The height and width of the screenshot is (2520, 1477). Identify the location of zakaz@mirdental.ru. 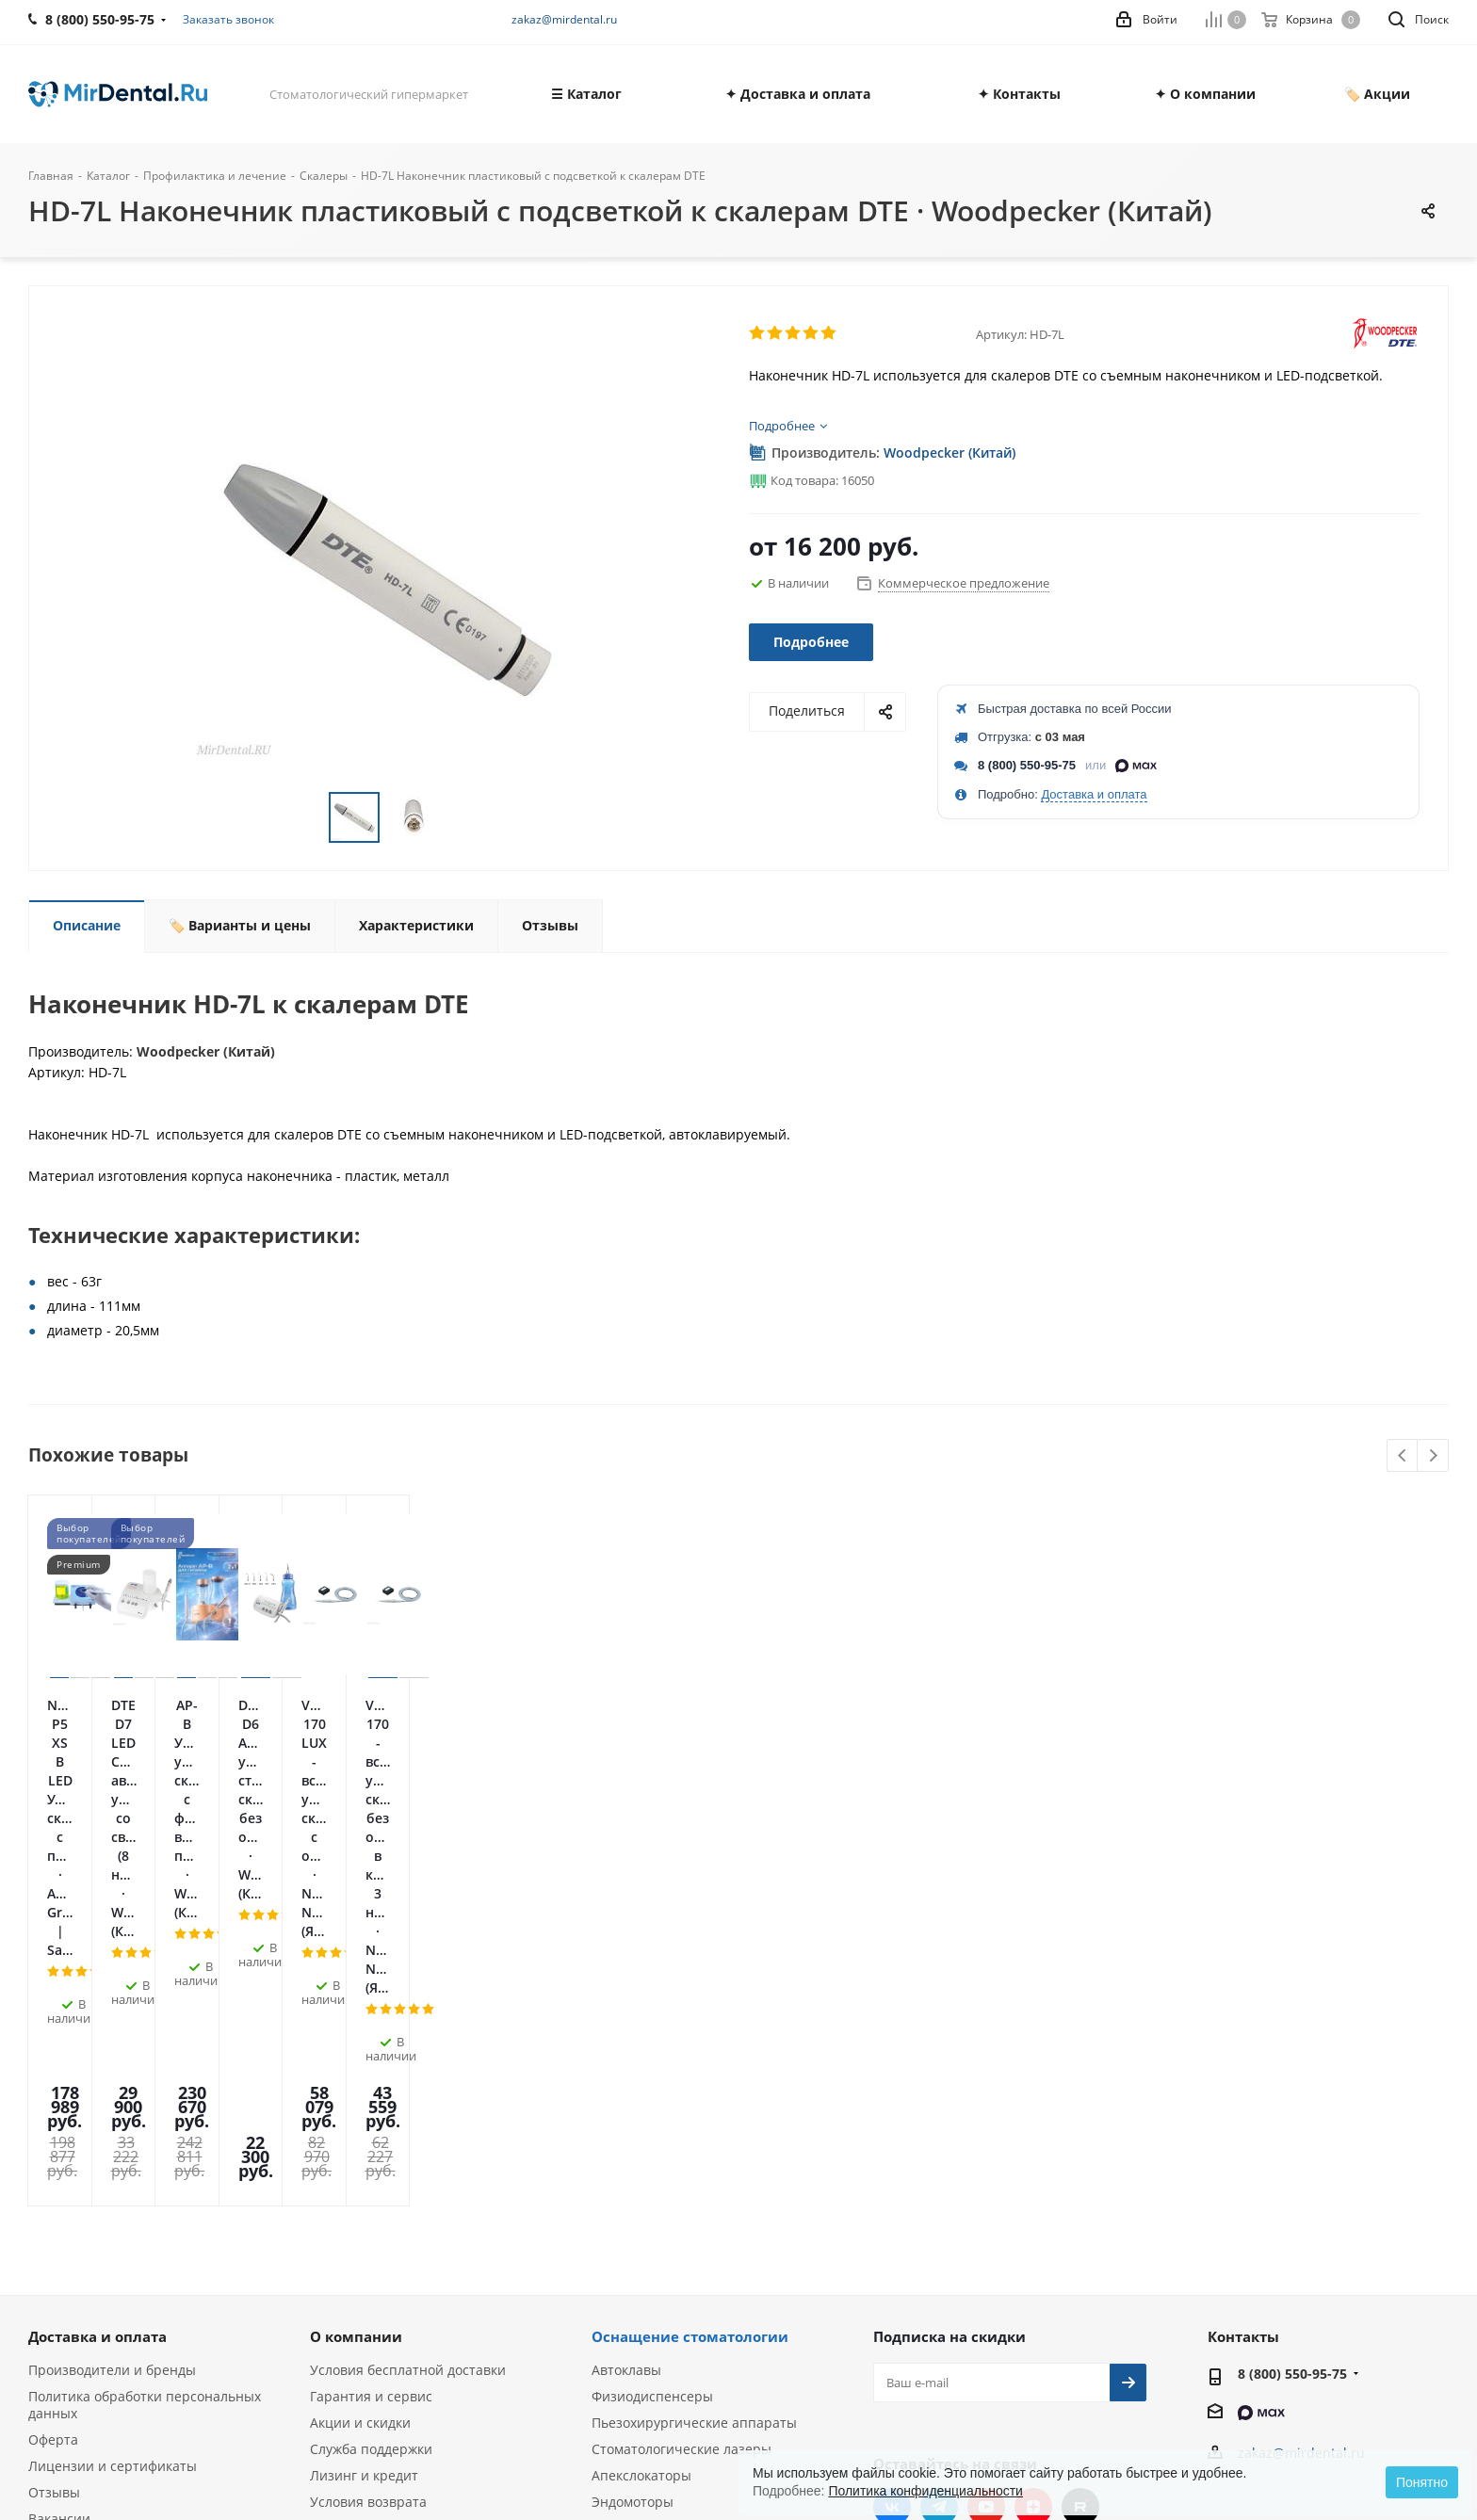
(564, 19).